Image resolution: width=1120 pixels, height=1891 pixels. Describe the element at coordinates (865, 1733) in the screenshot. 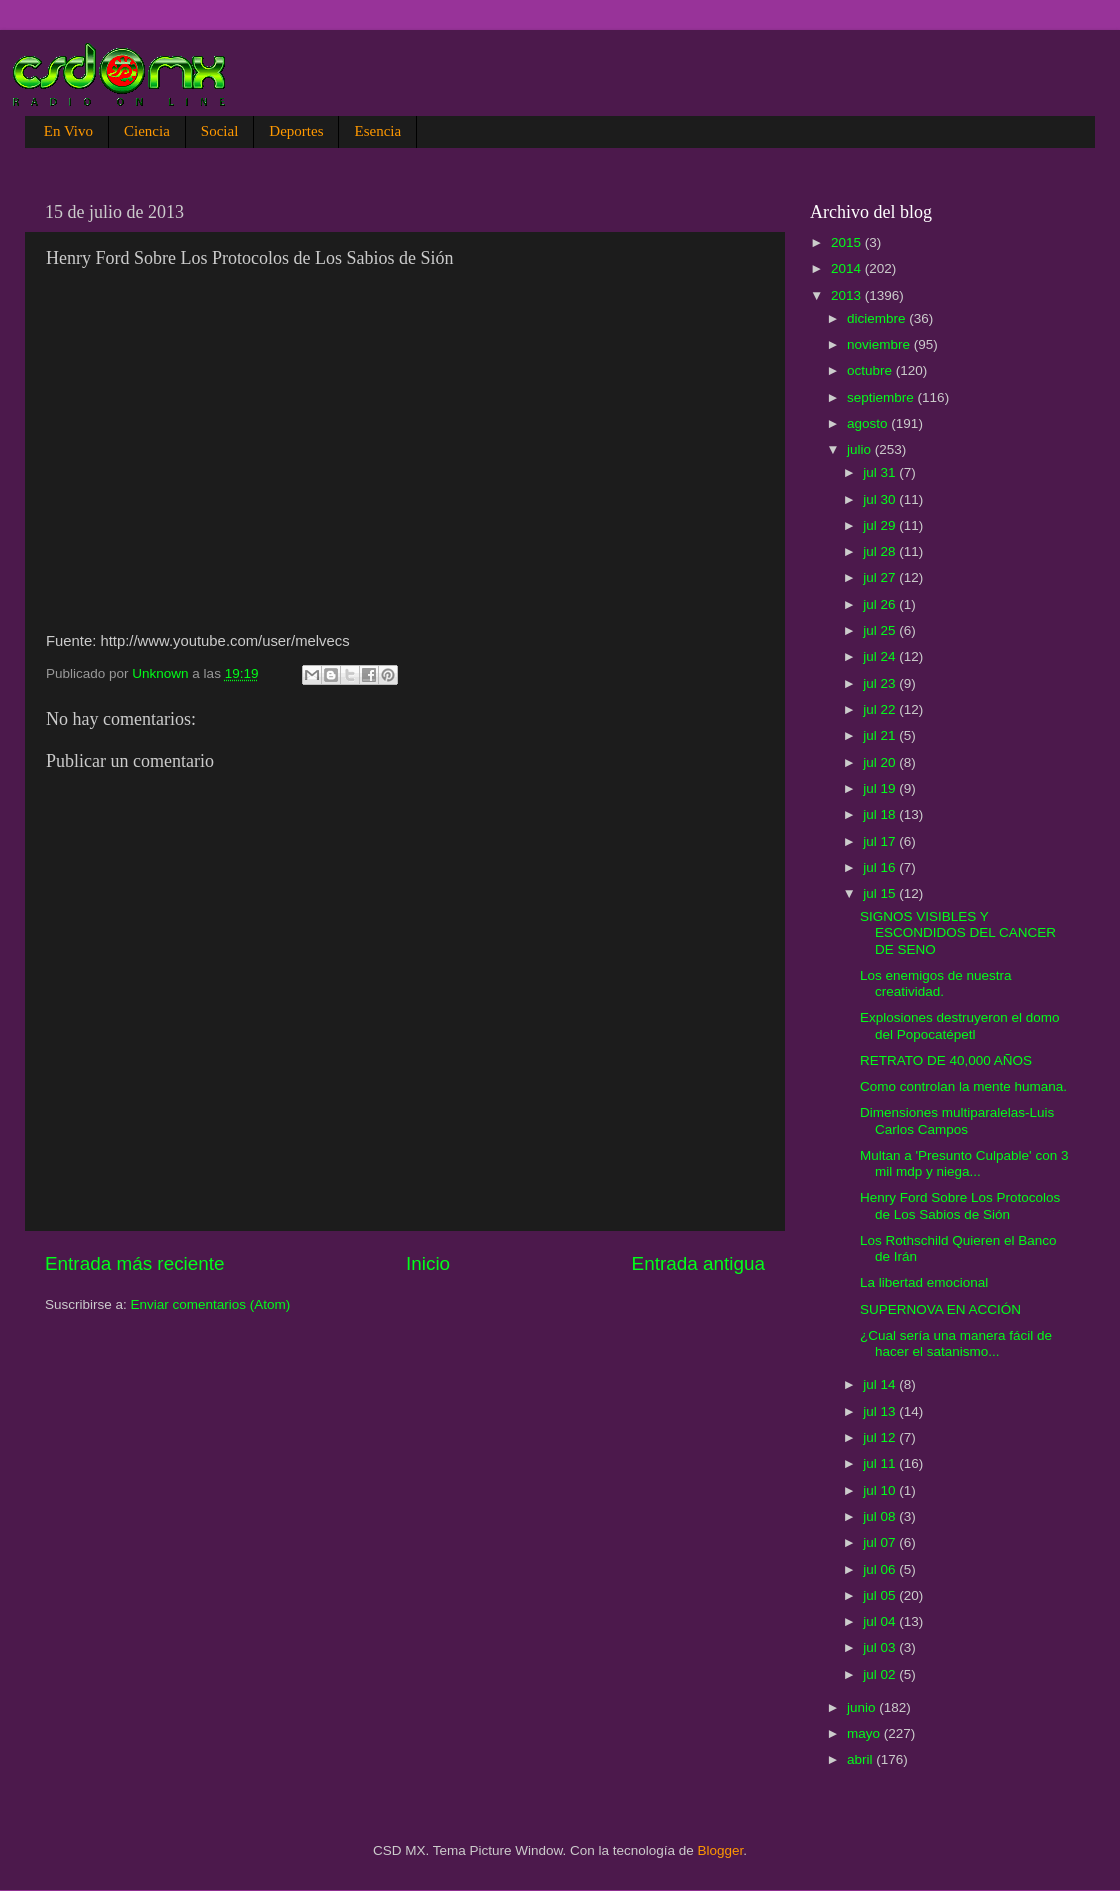

I see `mayo` at that location.